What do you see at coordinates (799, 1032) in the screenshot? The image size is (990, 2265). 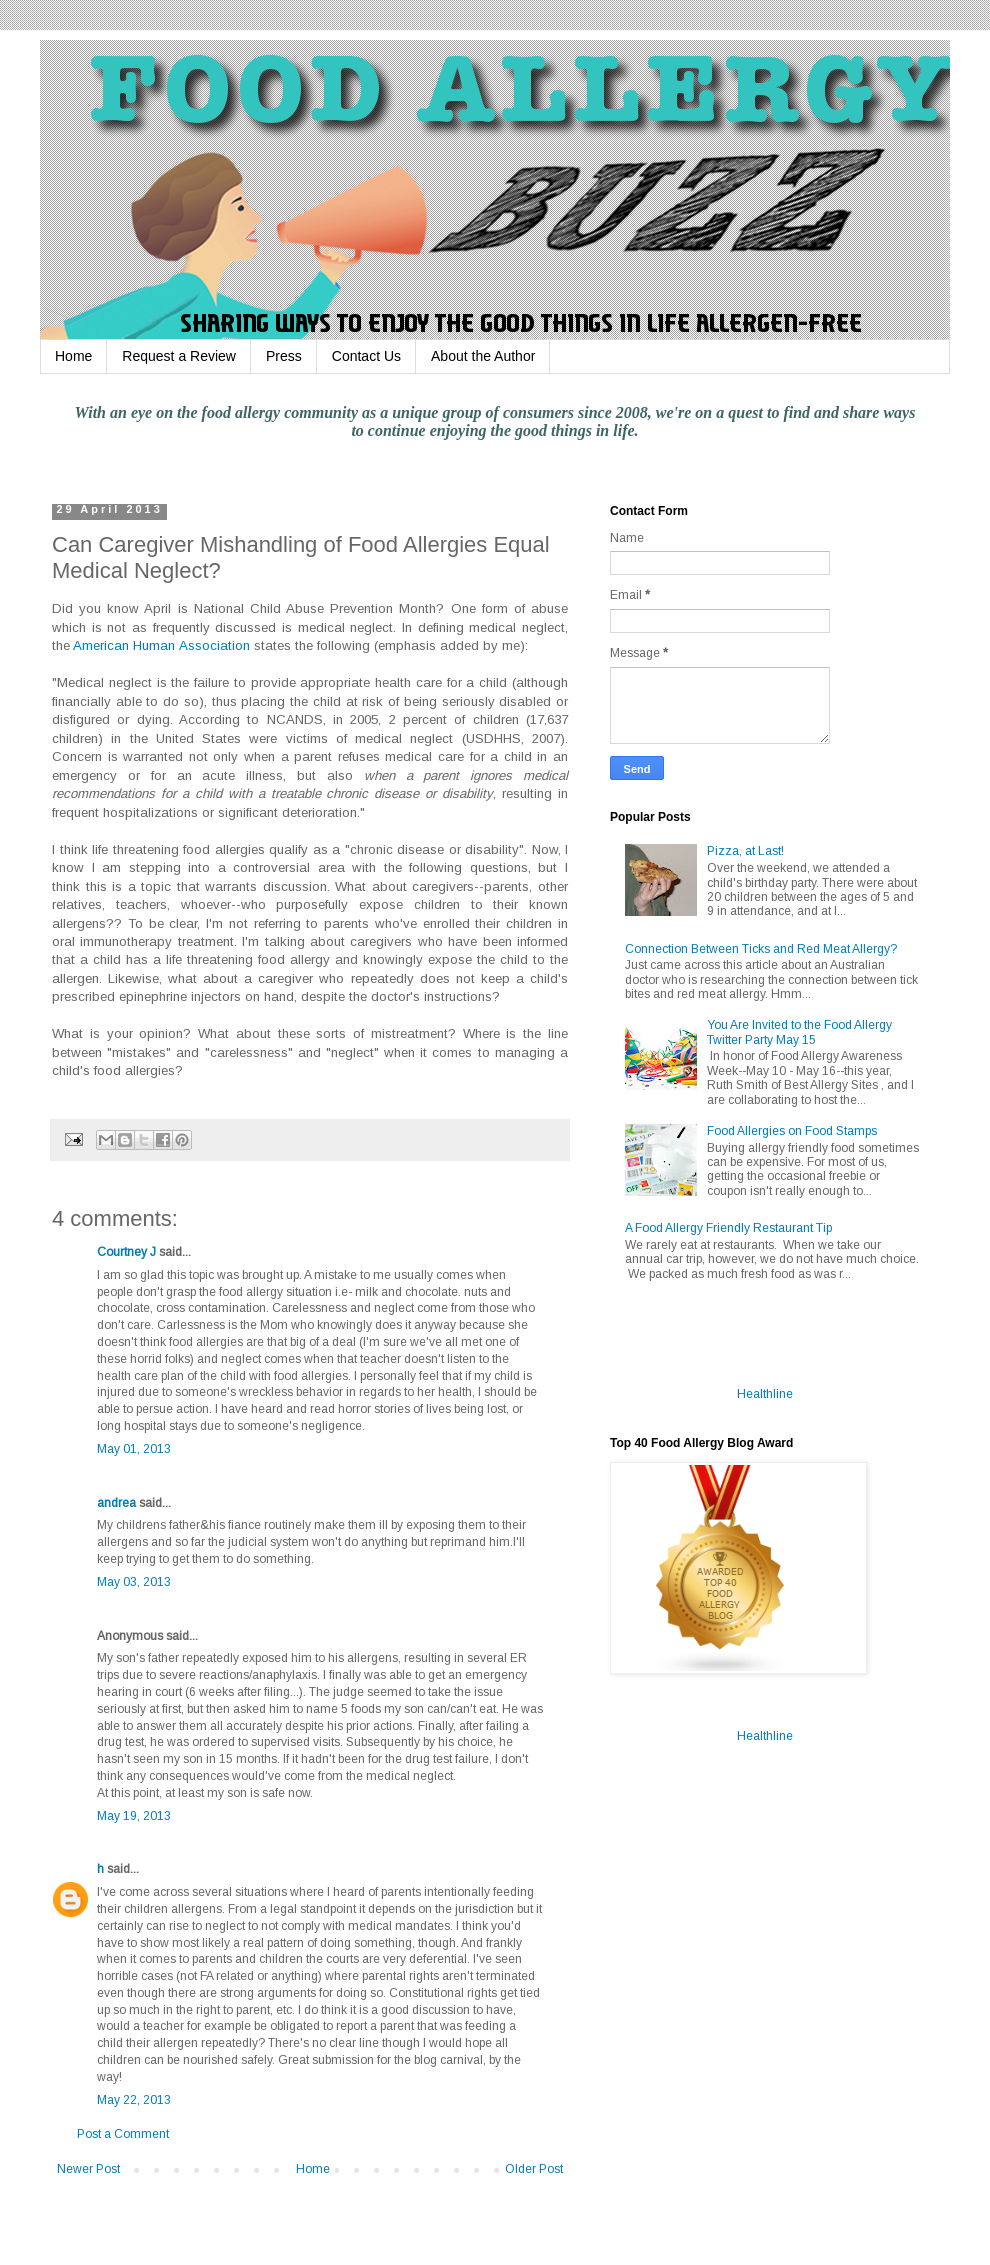 I see `You Are Invited to the Food Allergy Twitter Party May 15` at bounding box center [799, 1032].